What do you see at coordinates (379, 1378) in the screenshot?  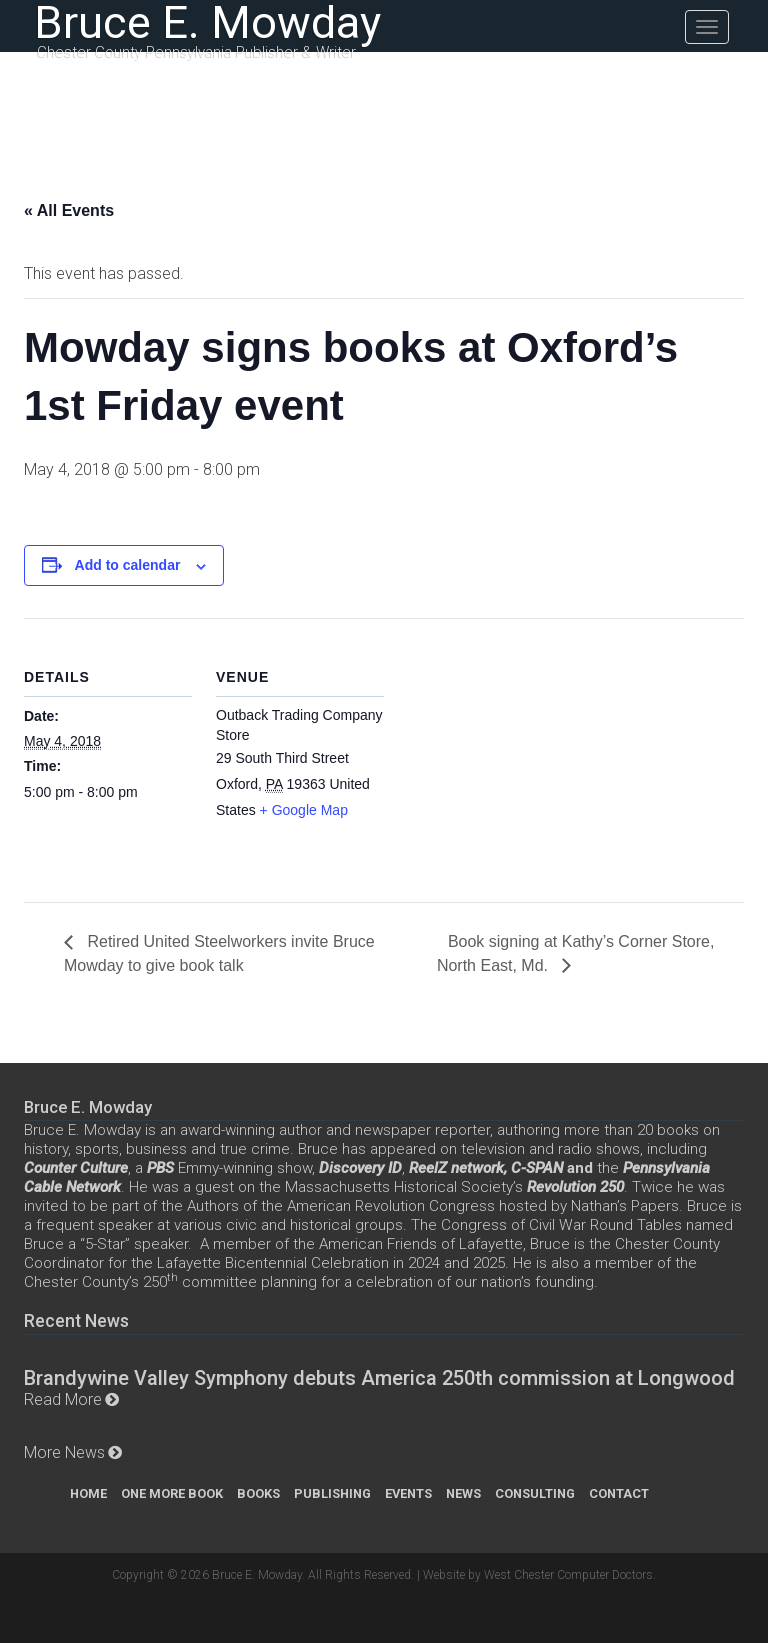 I see `Brandywine Valley Symphony debuts America 250th commission at Longwood` at bounding box center [379, 1378].